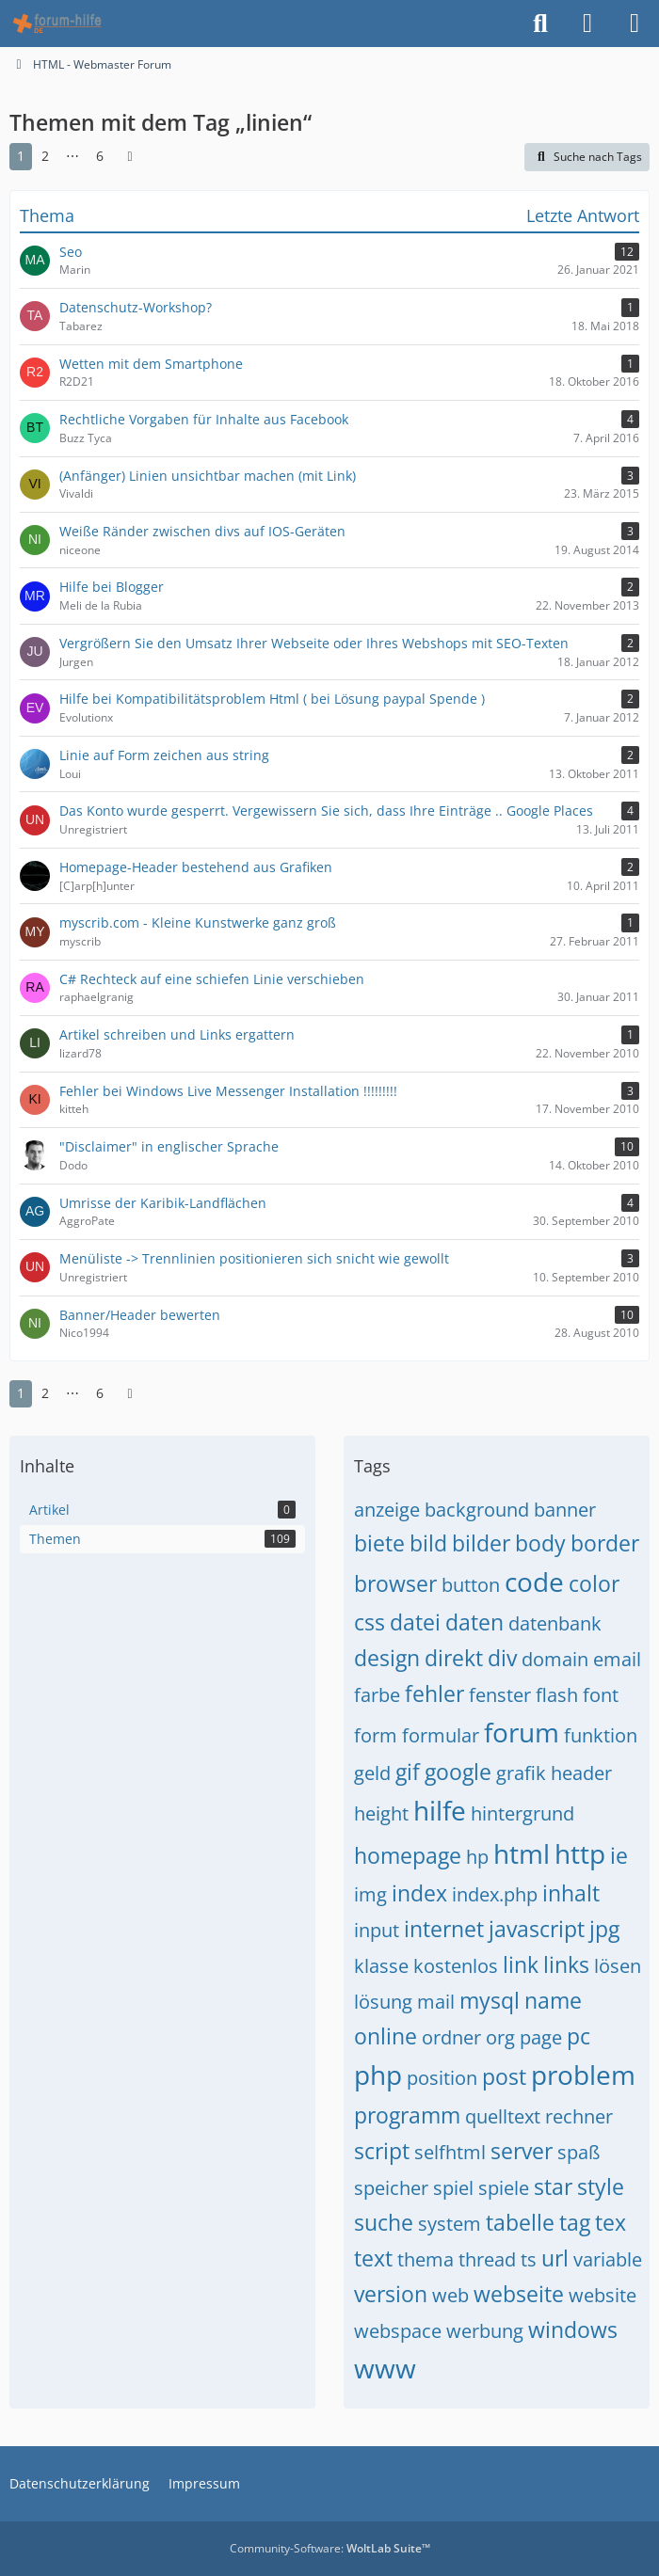 The width and height of the screenshot is (659, 2576). What do you see at coordinates (425, 2259) in the screenshot?
I see `thema` at bounding box center [425, 2259].